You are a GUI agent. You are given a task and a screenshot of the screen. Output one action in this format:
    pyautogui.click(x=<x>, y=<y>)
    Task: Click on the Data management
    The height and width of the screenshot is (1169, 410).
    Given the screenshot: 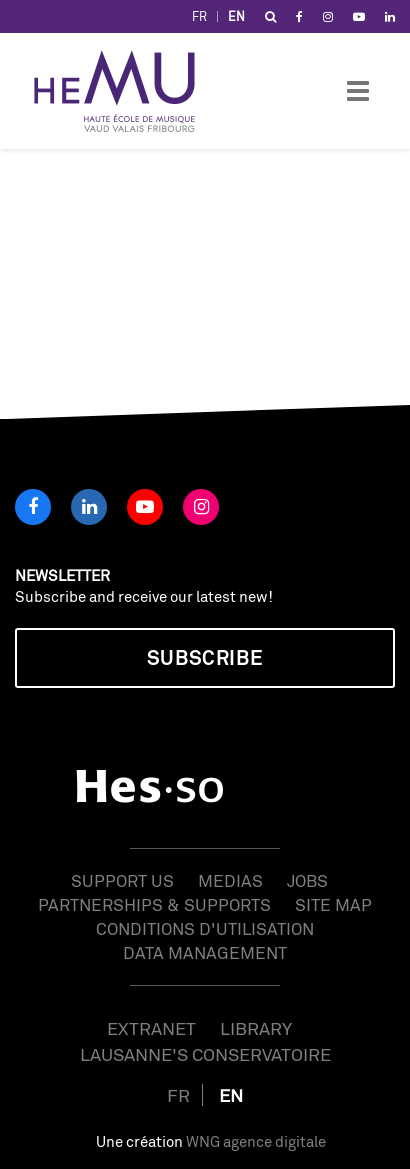 What is the action you would take?
    pyautogui.click(x=205, y=952)
    